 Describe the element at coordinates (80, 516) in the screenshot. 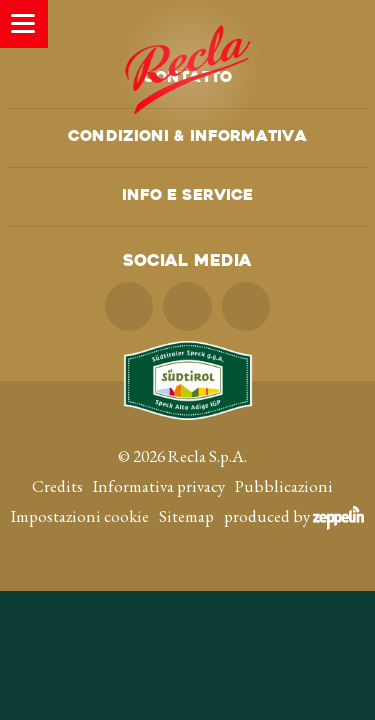

I see `Impostazioni cookie` at that location.